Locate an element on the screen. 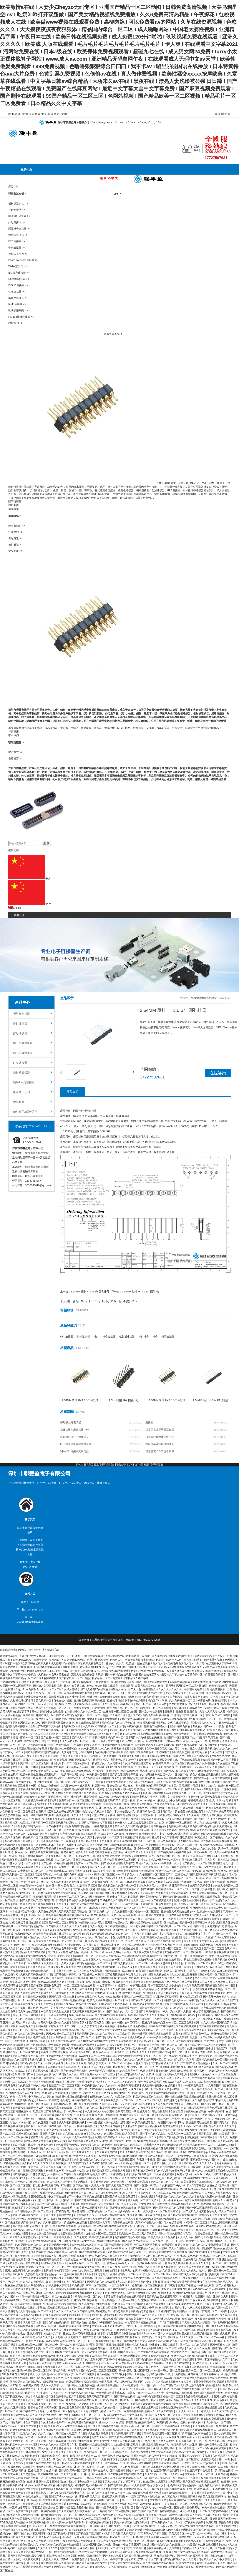  亚洲女同成av人片在线观看 is located at coordinates (51, 2255).